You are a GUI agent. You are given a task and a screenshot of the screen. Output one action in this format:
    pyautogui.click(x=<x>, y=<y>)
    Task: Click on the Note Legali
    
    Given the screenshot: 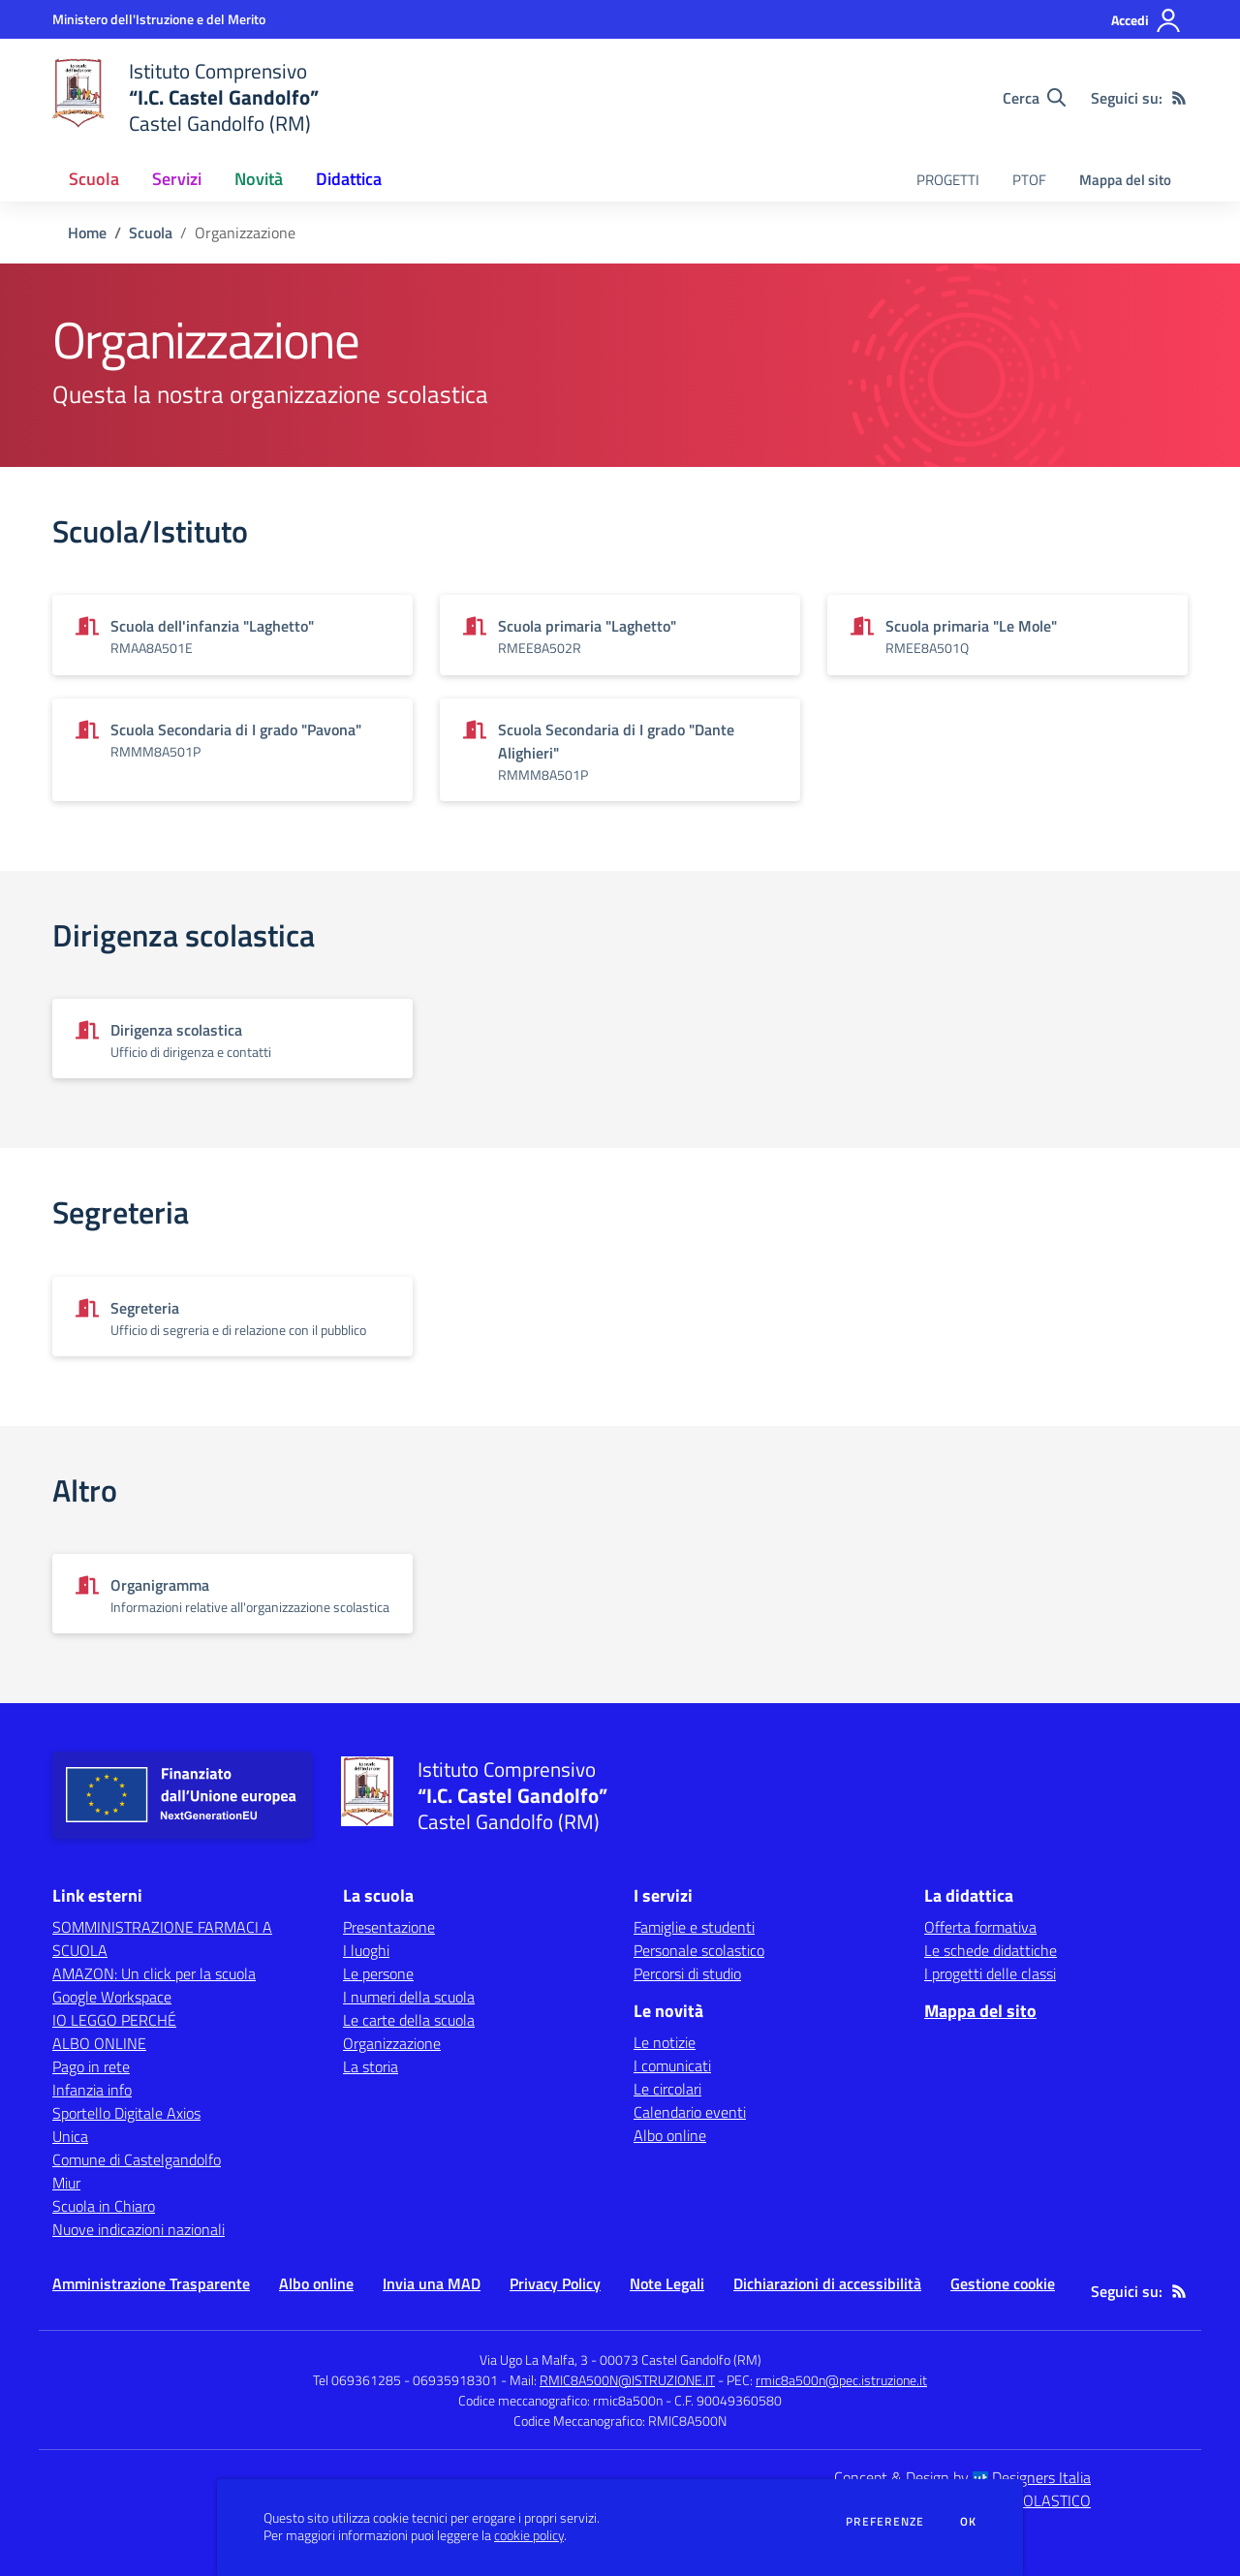 What is the action you would take?
    pyautogui.click(x=667, y=2283)
    